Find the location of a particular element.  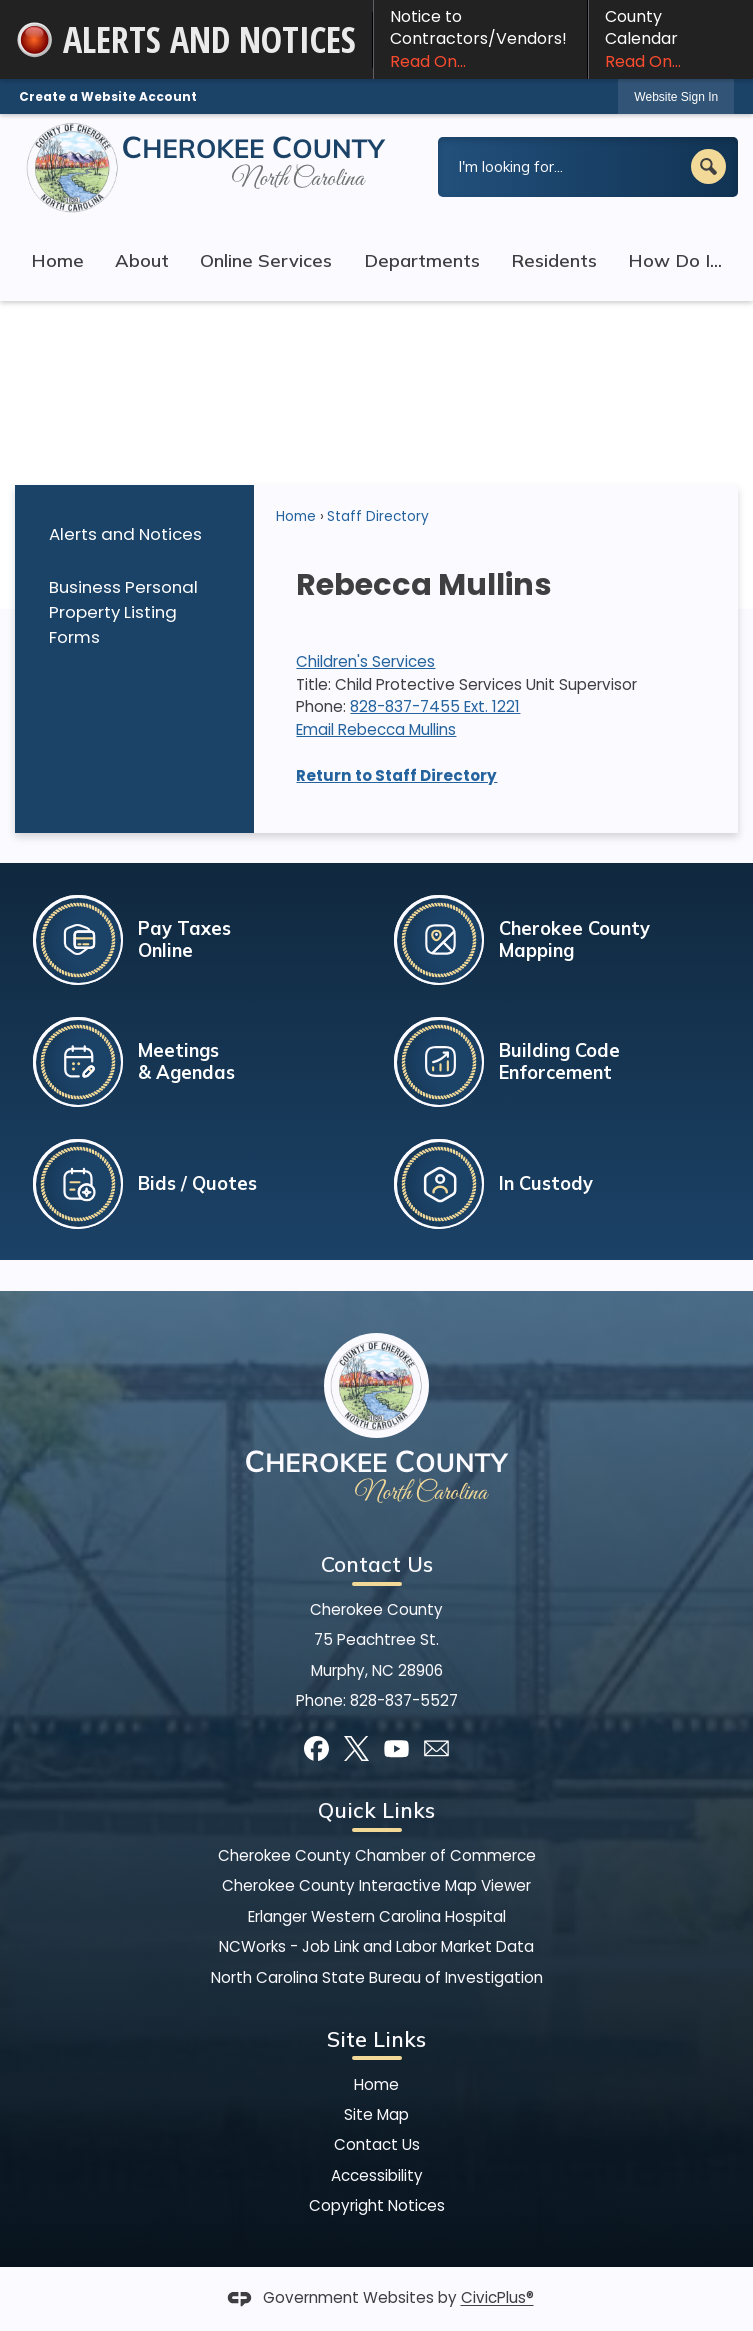

North Carolina State Bureau of Investigation is located at coordinates (377, 1977).